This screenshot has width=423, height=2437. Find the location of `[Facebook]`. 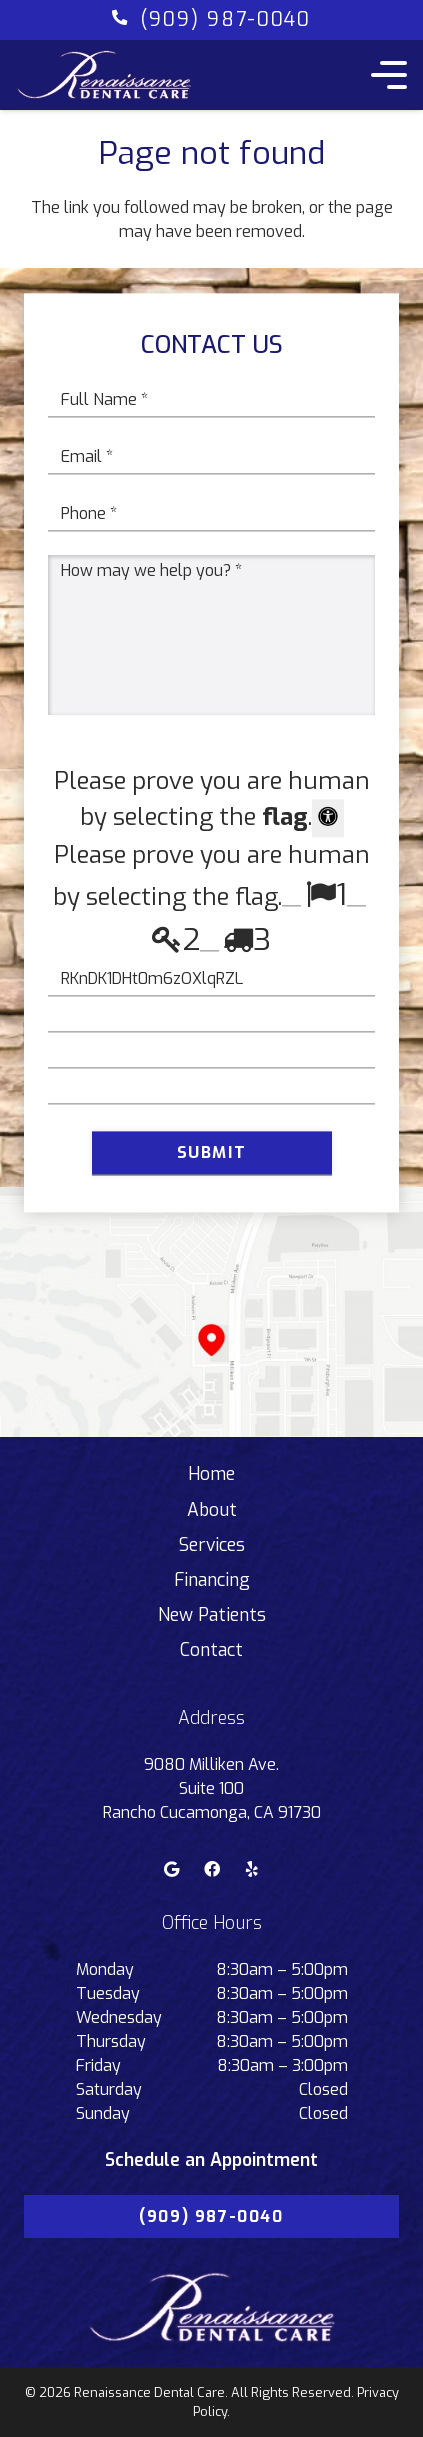

[Facebook] is located at coordinates (212, 1869).